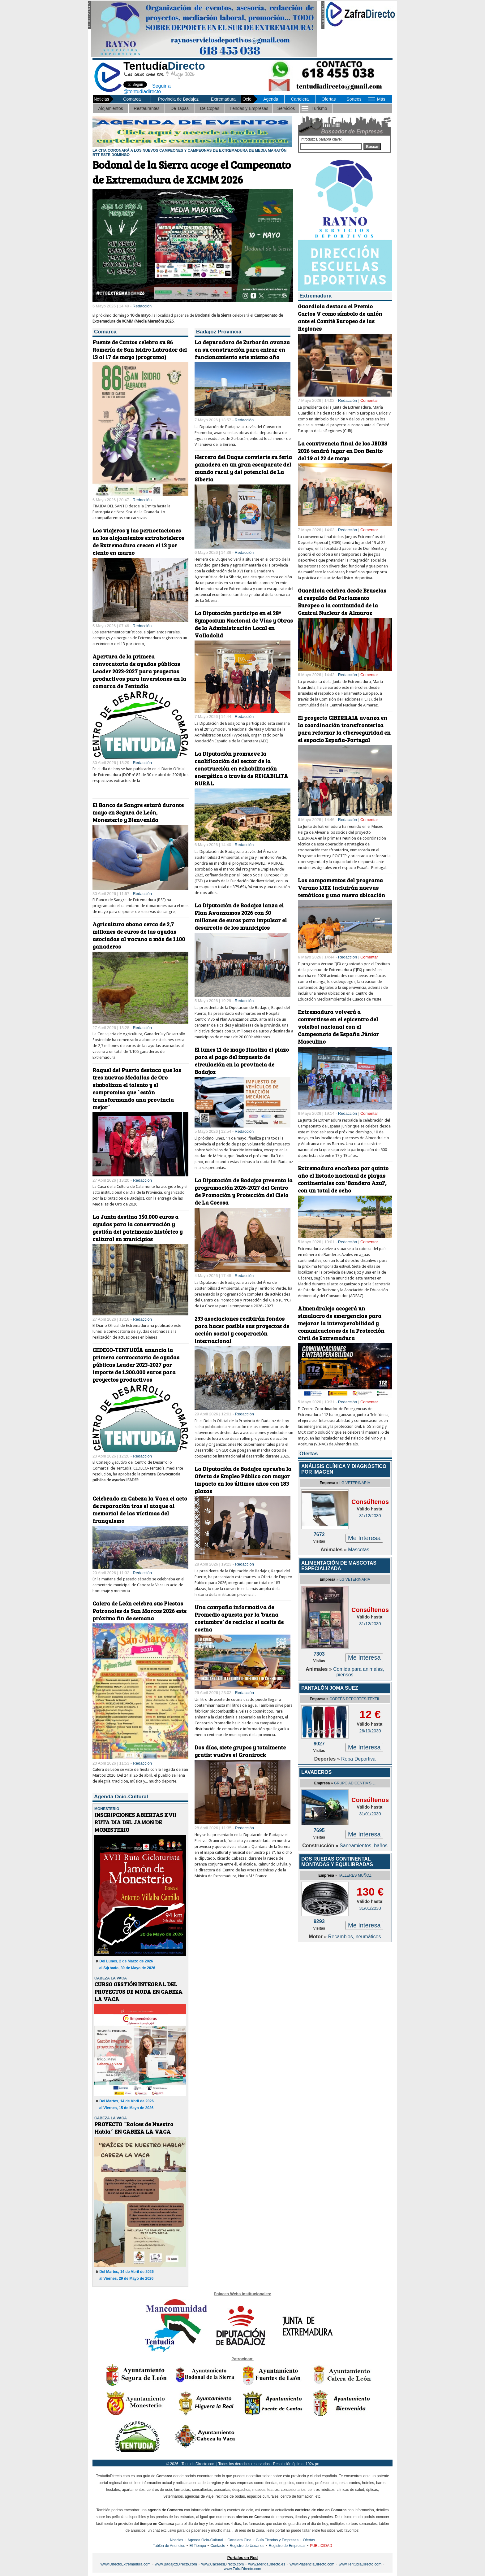  Describe the element at coordinates (139, 1611) in the screenshot. I see `Calera de León celebra sus Fiestas Patronales de San Marcos 2026 este próximo fin de semana` at that location.